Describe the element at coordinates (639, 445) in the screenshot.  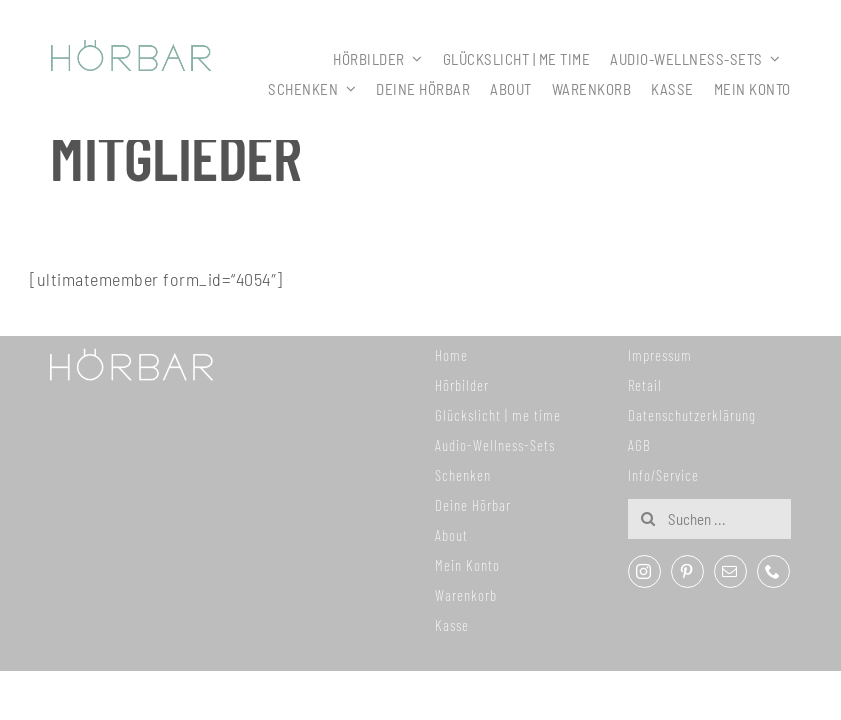
I see `AGB` at that location.